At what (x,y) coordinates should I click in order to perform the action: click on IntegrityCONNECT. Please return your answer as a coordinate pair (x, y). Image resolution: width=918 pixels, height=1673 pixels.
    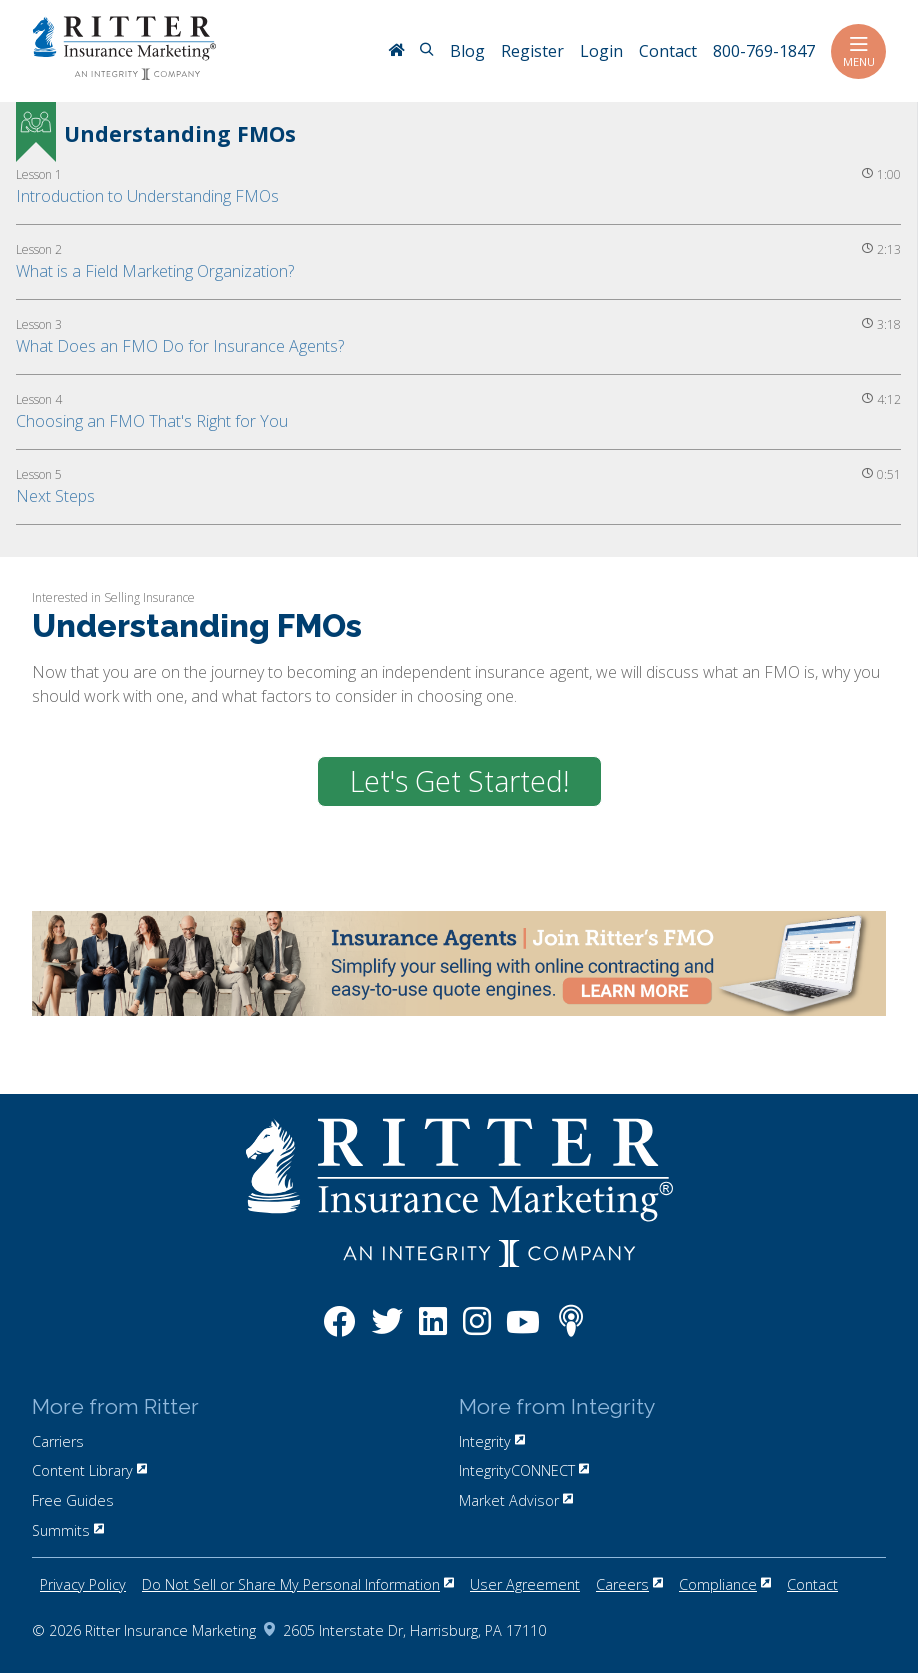
    Looking at the image, I should click on (524, 1470).